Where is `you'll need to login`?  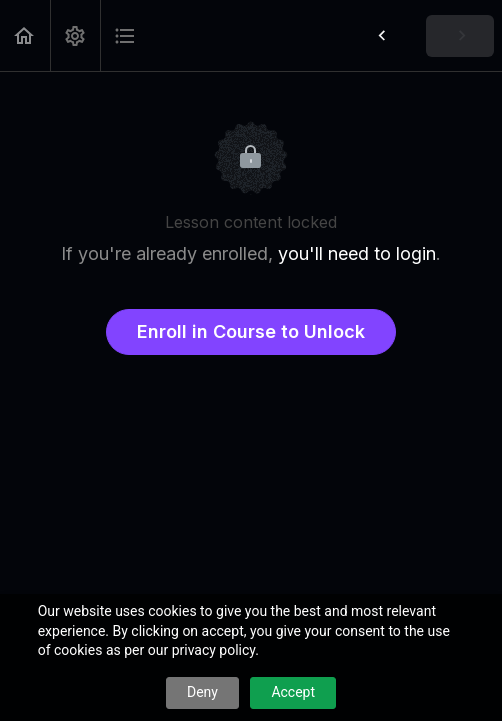 you'll need to login is located at coordinates (357, 253).